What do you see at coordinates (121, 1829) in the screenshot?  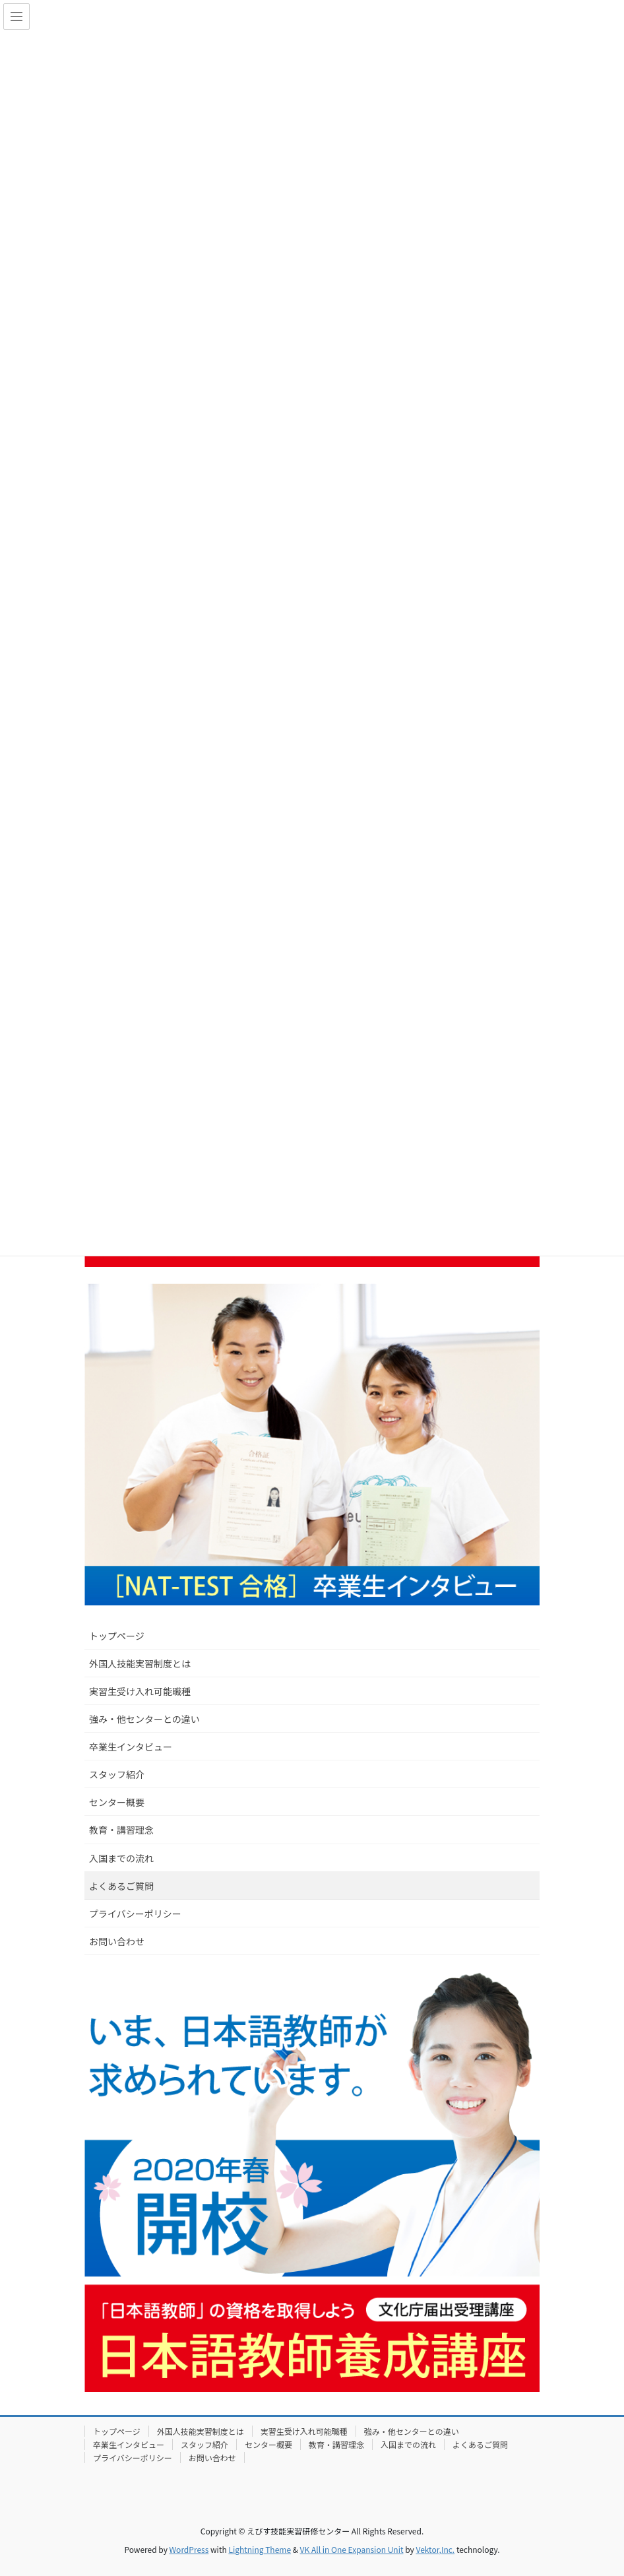 I see `教育・講習理念` at bounding box center [121, 1829].